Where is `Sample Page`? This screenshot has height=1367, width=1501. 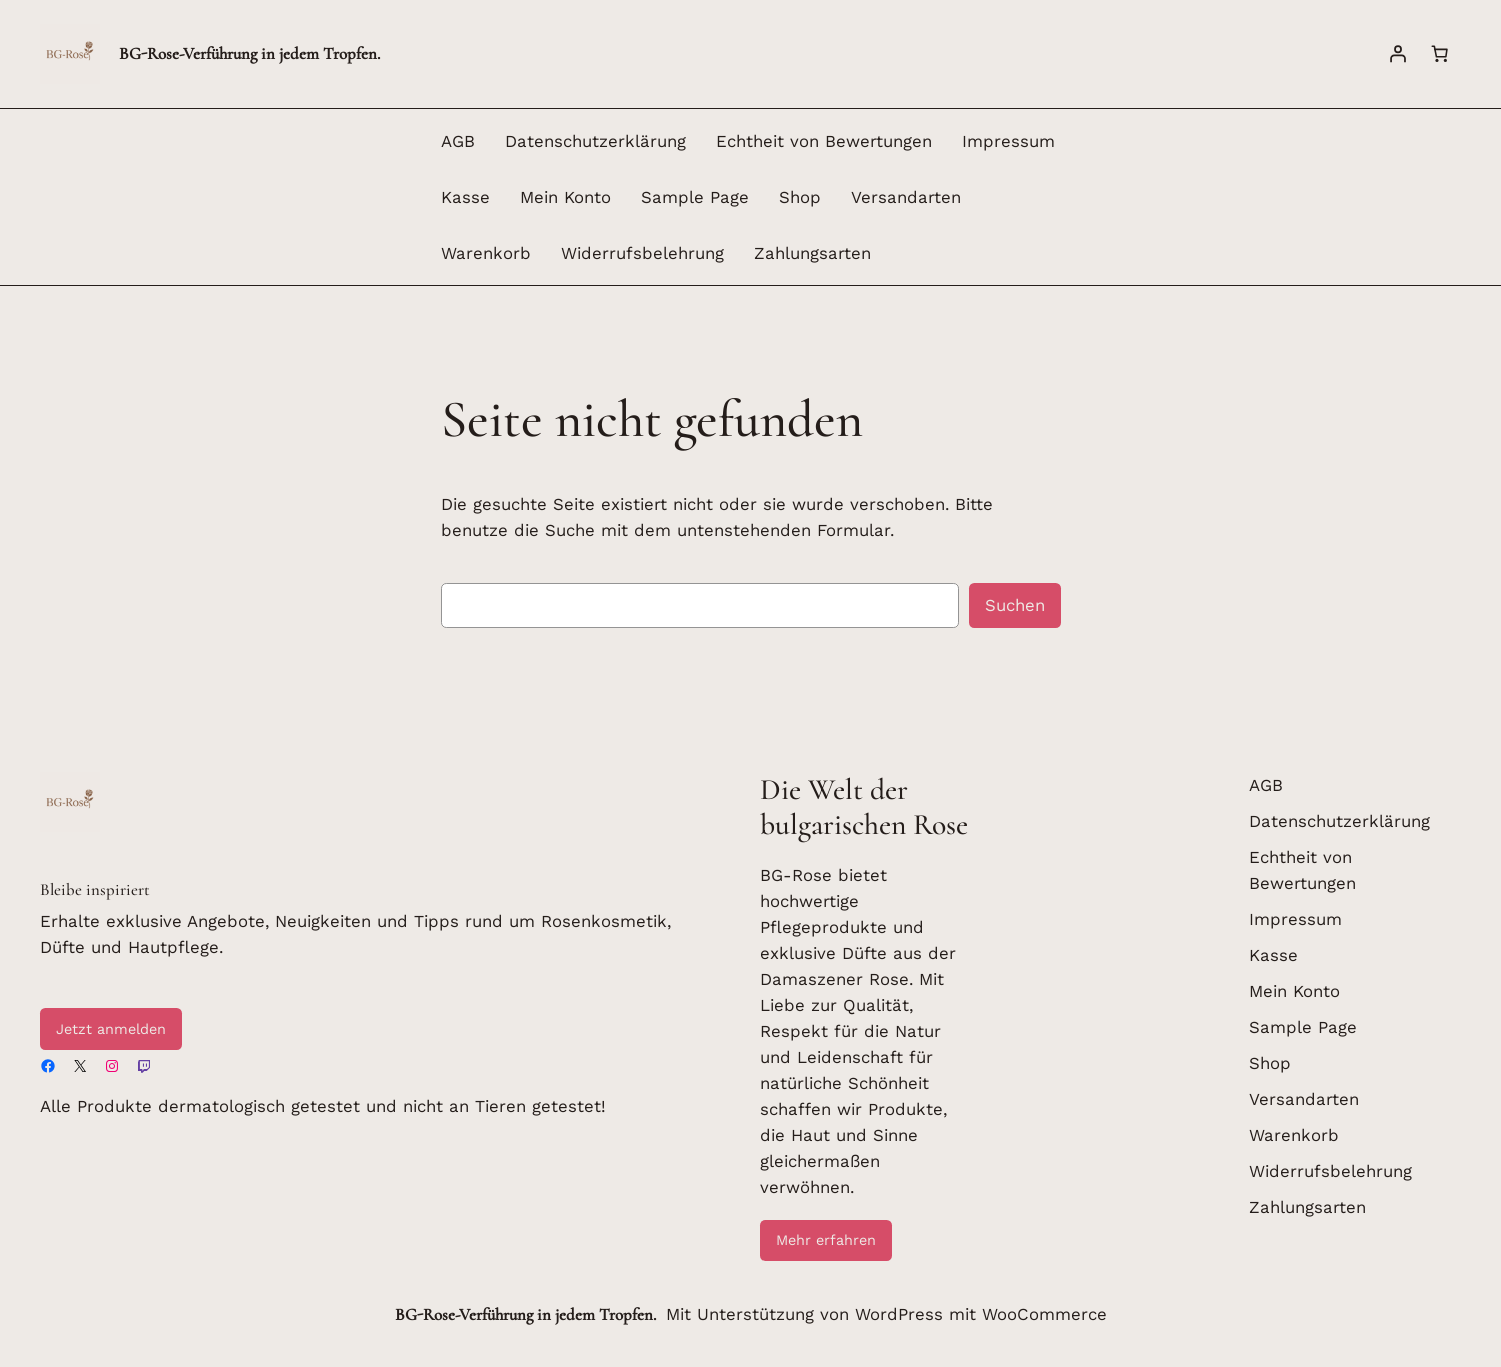 Sample Page is located at coordinates (695, 197).